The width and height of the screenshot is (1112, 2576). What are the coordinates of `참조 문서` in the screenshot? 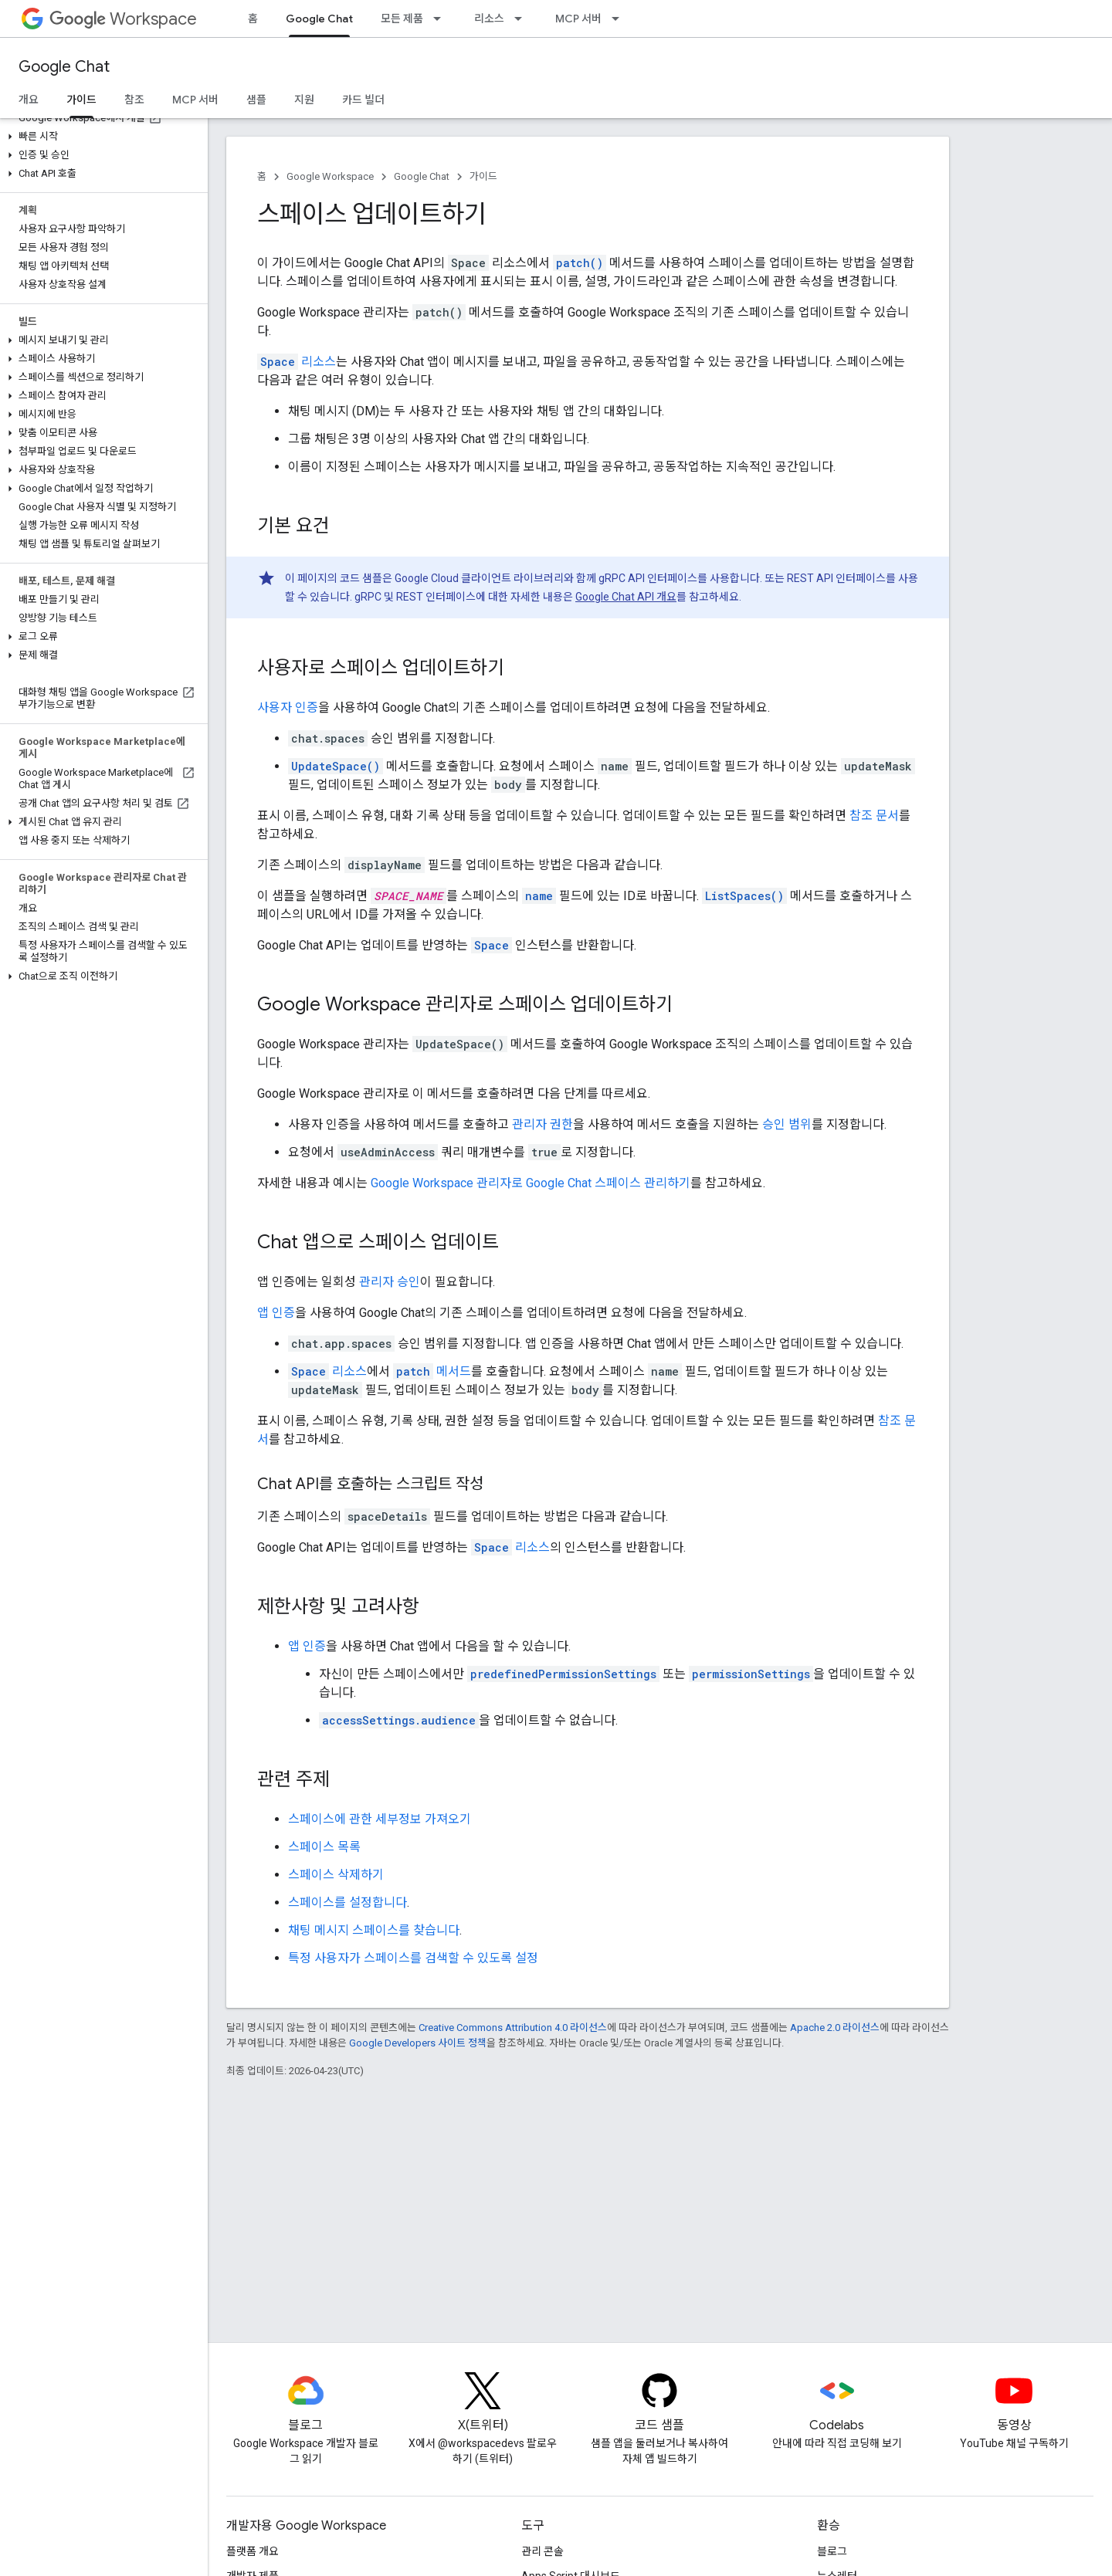 It's located at (874, 815).